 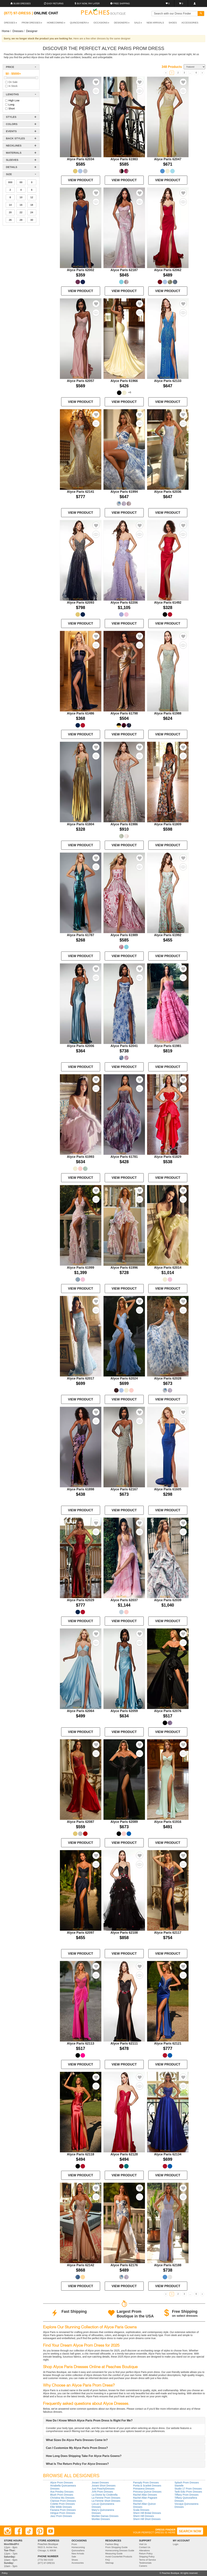 What do you see at coordinates (124, 1378) in the screenshot?
I see `Alyce Paris 62024` at bounding box center [124, 1378].